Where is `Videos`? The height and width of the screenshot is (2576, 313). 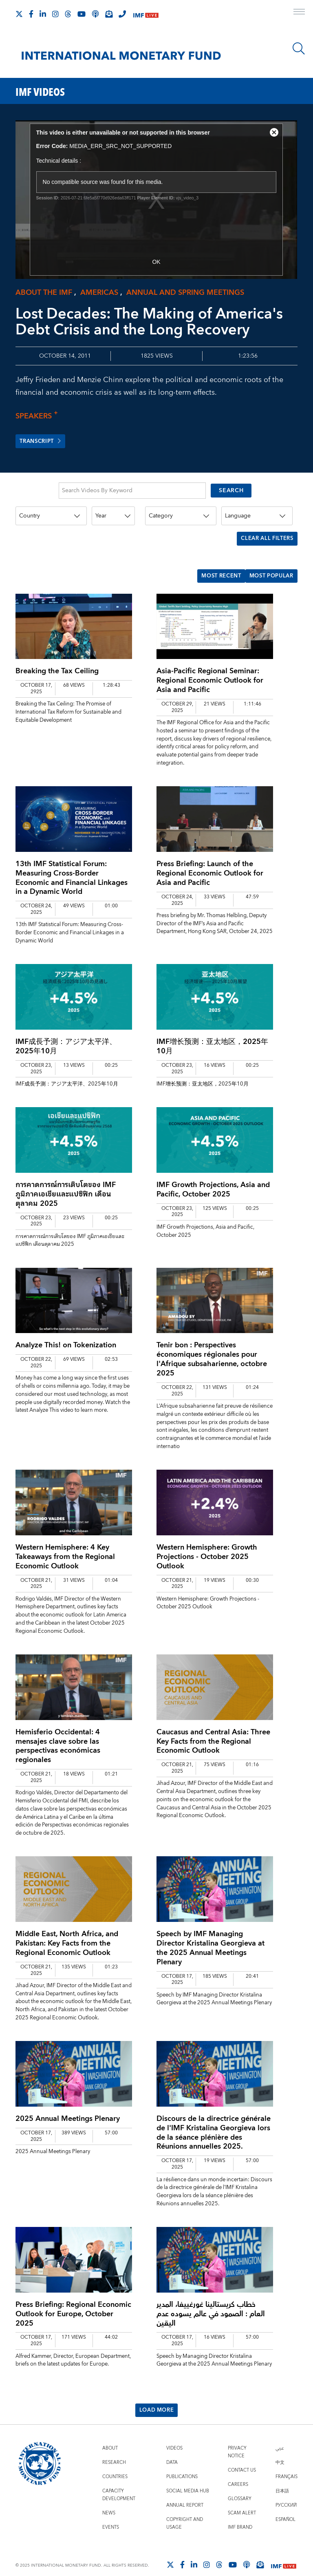 Videos is located at coordinates (174, 2436).